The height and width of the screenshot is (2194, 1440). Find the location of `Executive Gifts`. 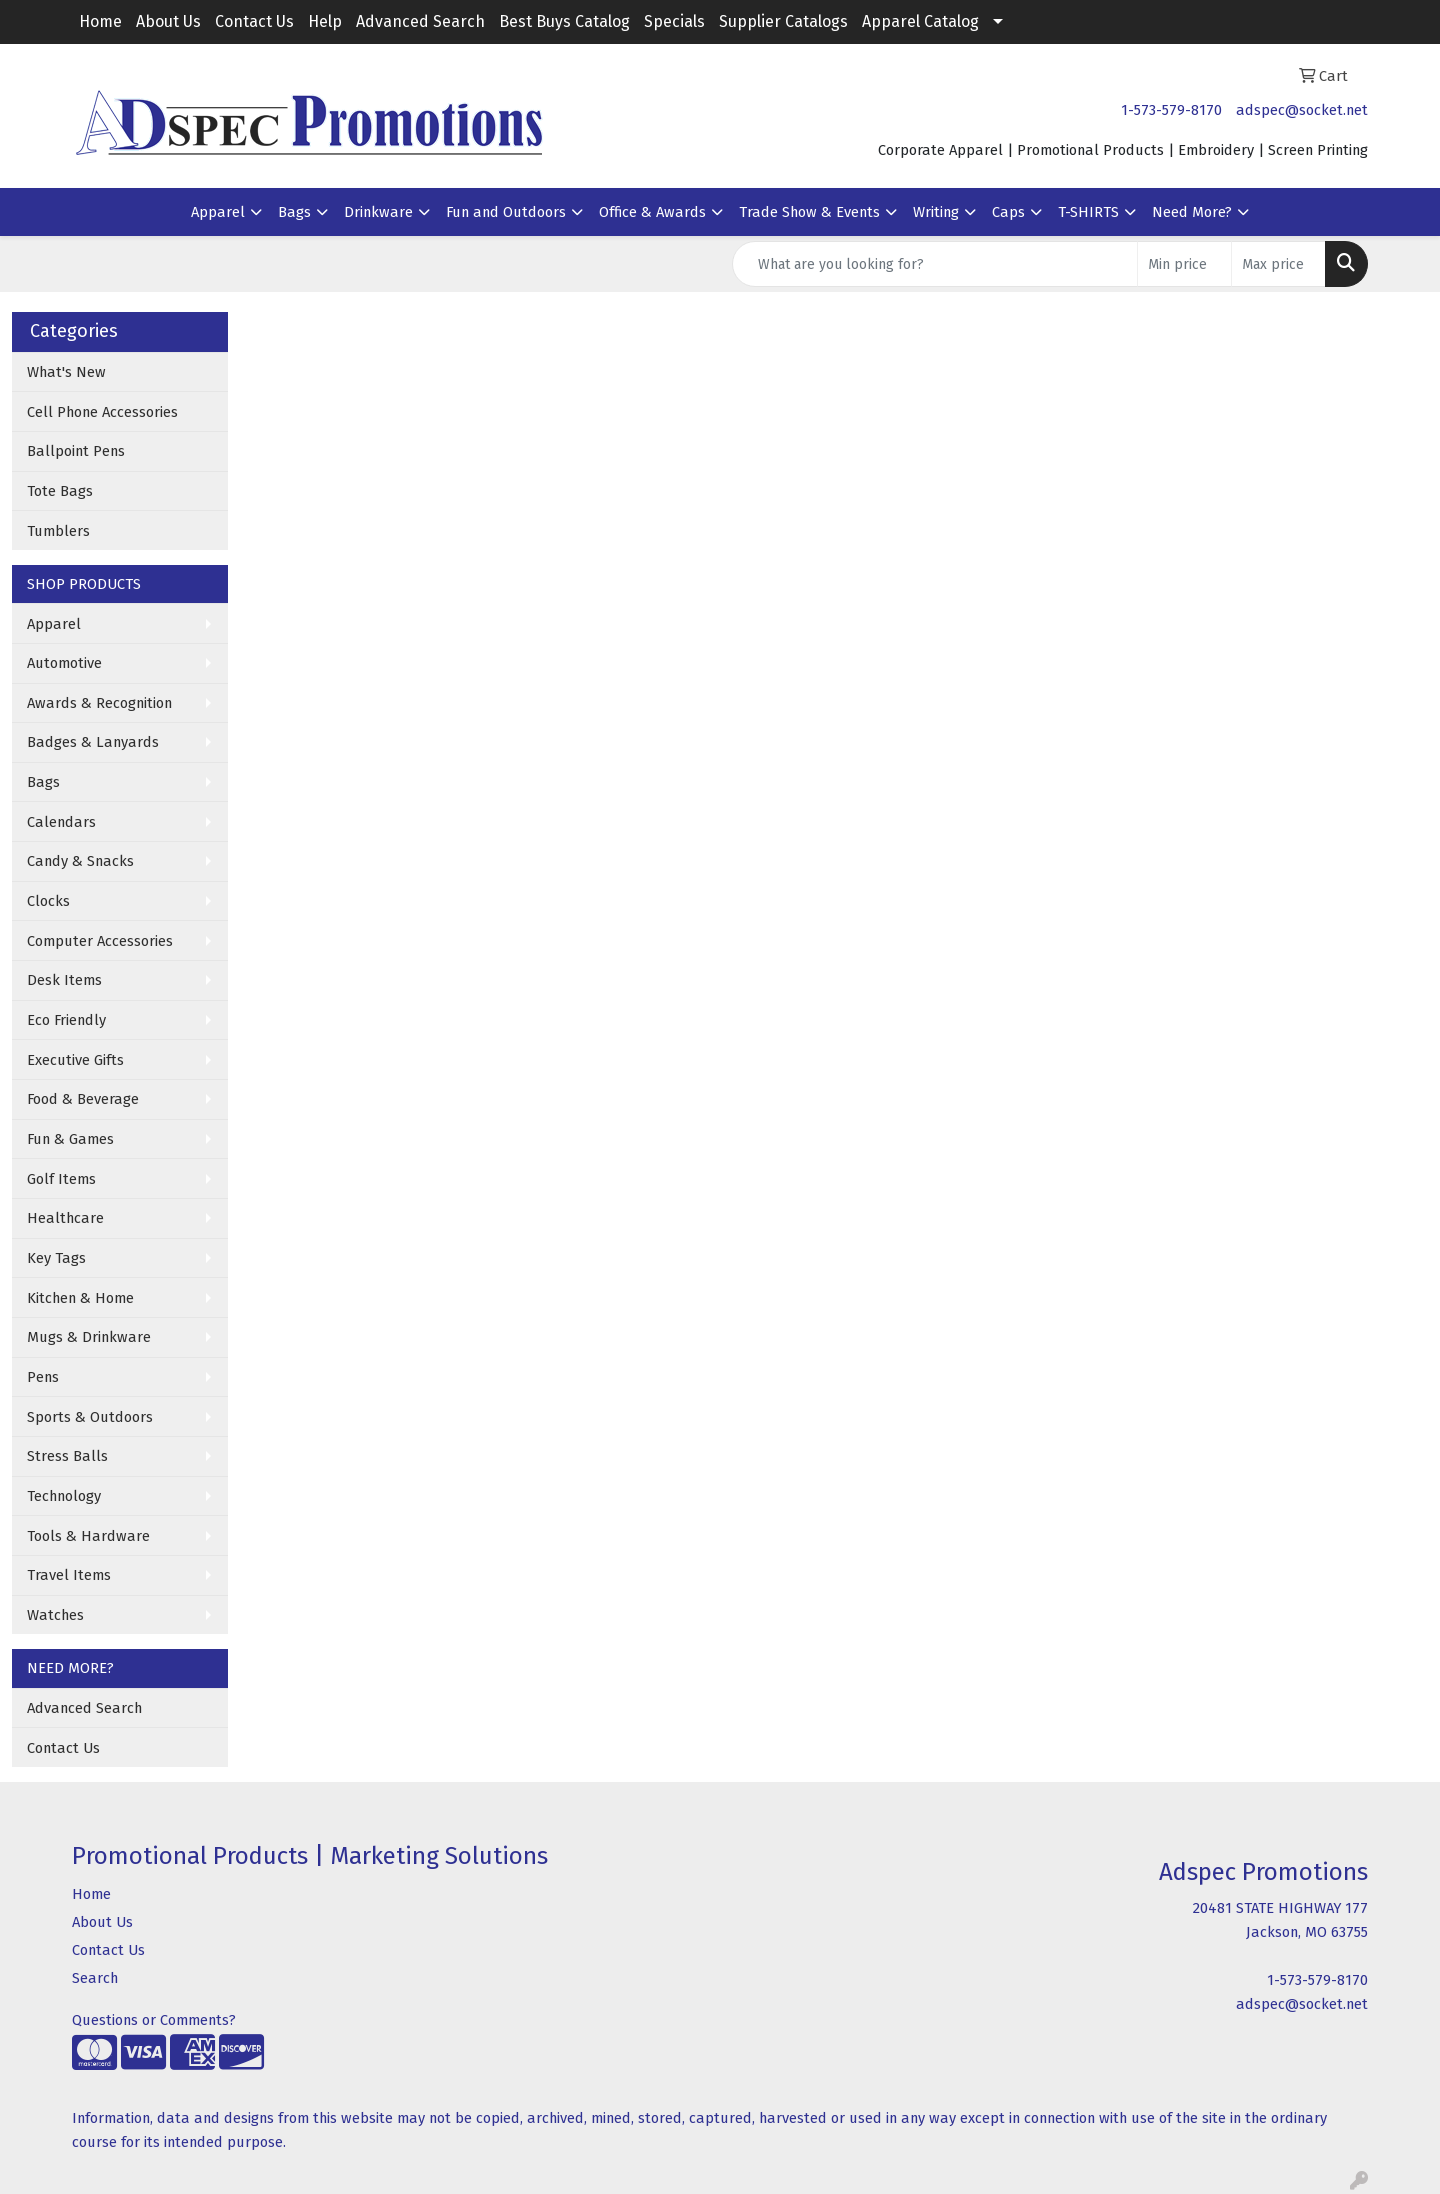

Executive Gifts is located at coordinates (75, 1060).